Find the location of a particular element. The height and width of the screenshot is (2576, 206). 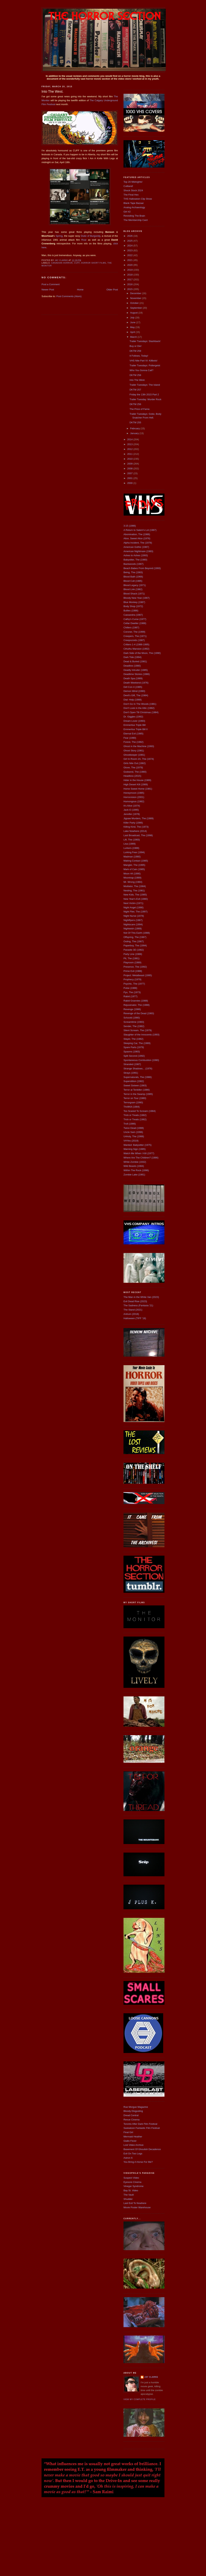

Mangler, The (1995) is located at coordinates (134, 865).